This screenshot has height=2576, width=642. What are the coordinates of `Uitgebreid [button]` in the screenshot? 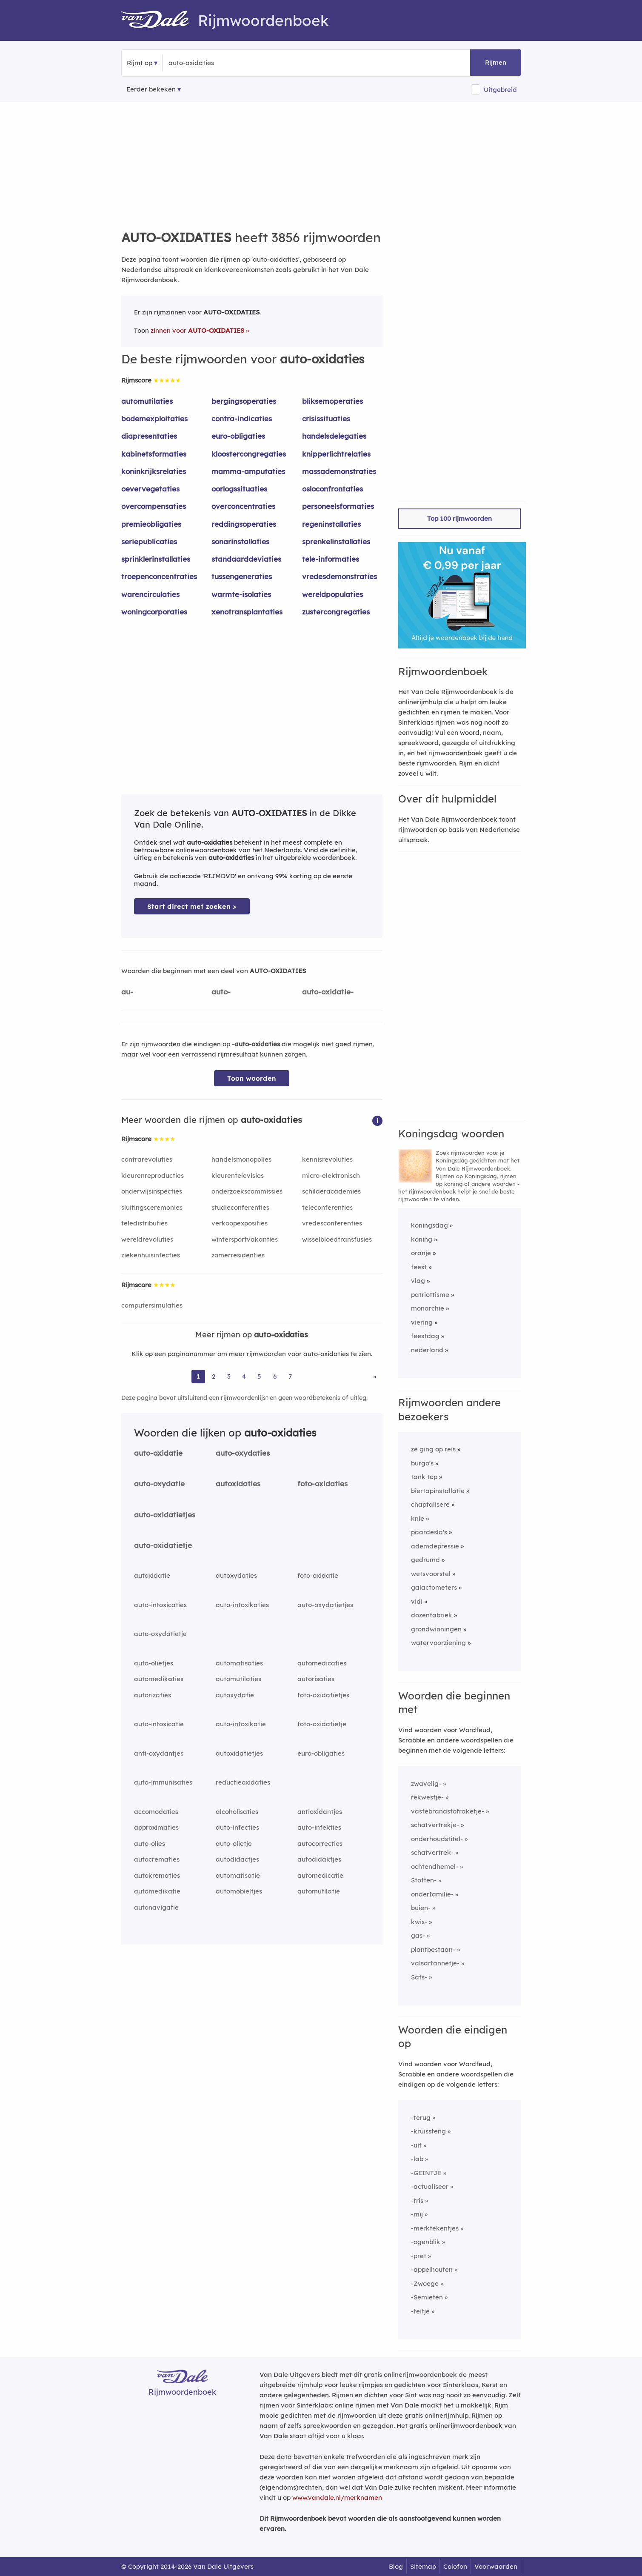 It's located at (500, 90).